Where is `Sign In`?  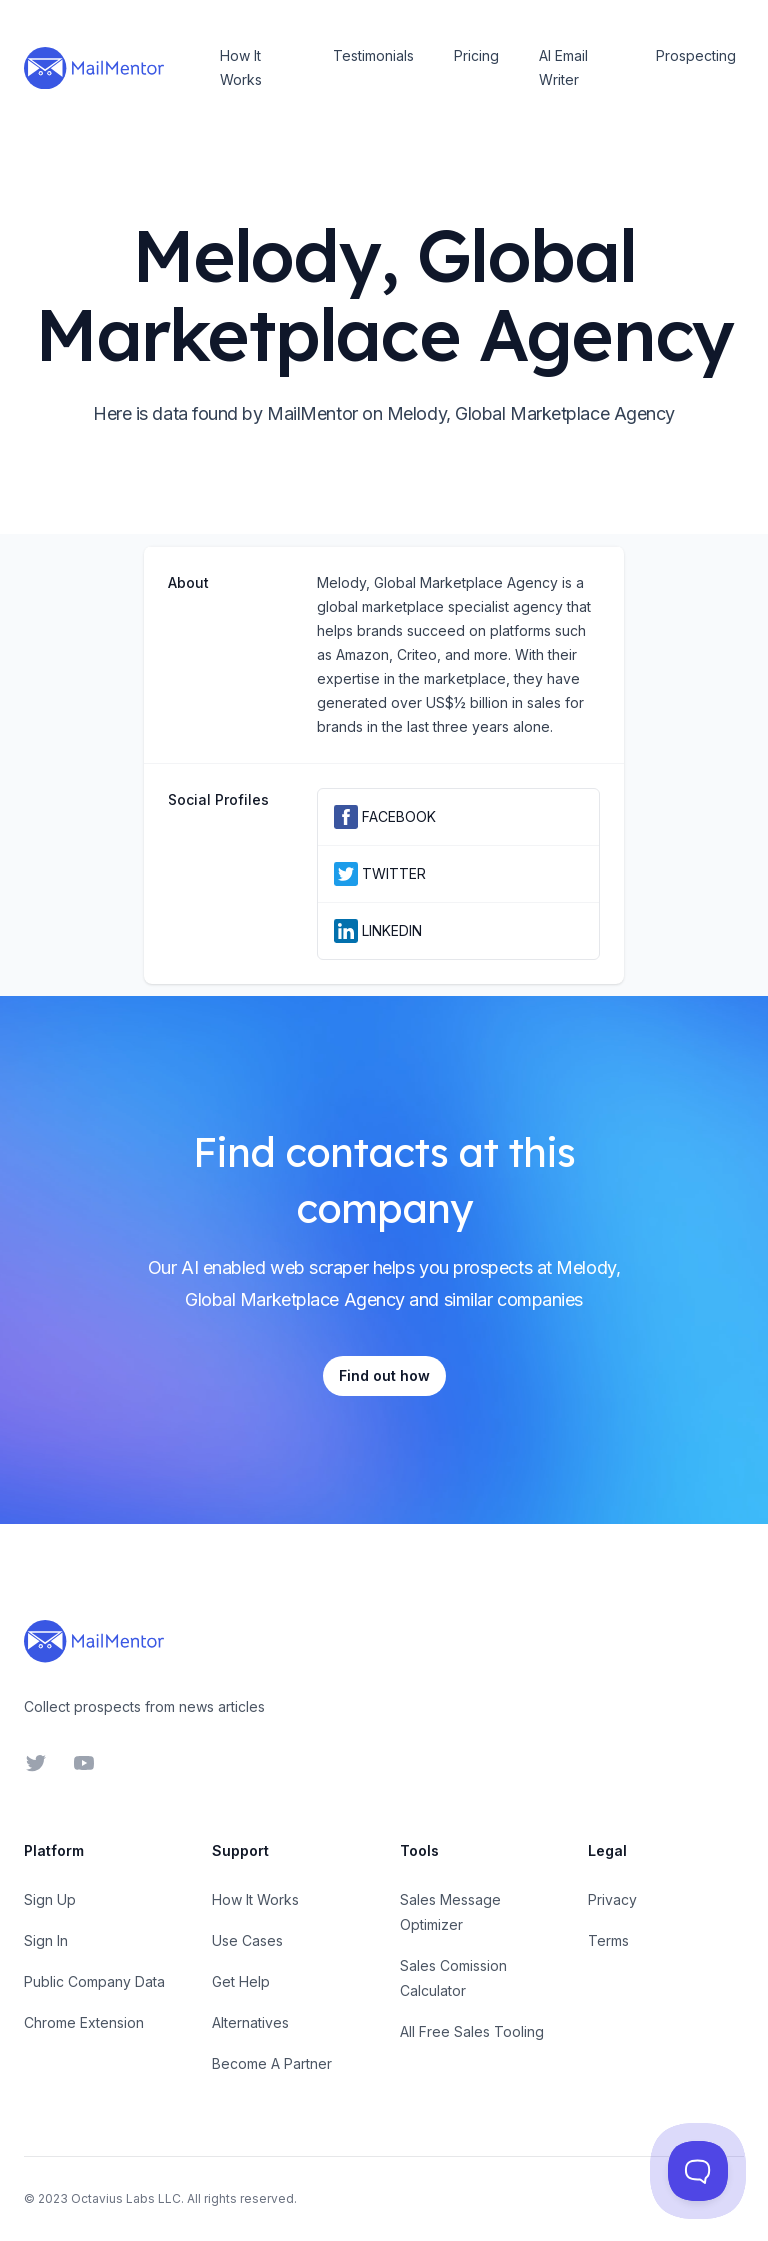
Sign In is located at coordinates (46, 1940).